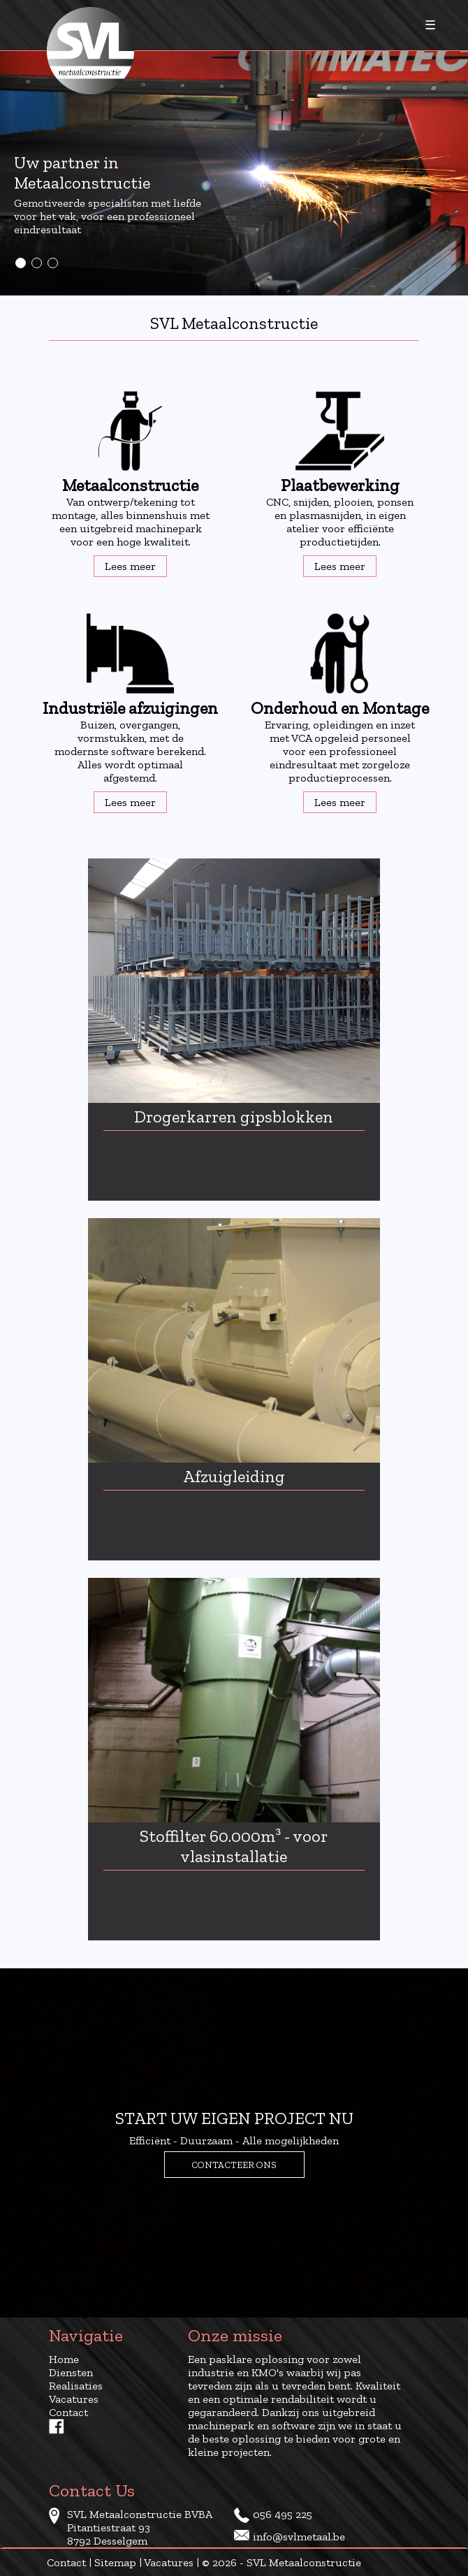  What do you see at coordinates (73, 2399) in the screenshot?
I see `Vacatures` at bounding box center [73, 2399].